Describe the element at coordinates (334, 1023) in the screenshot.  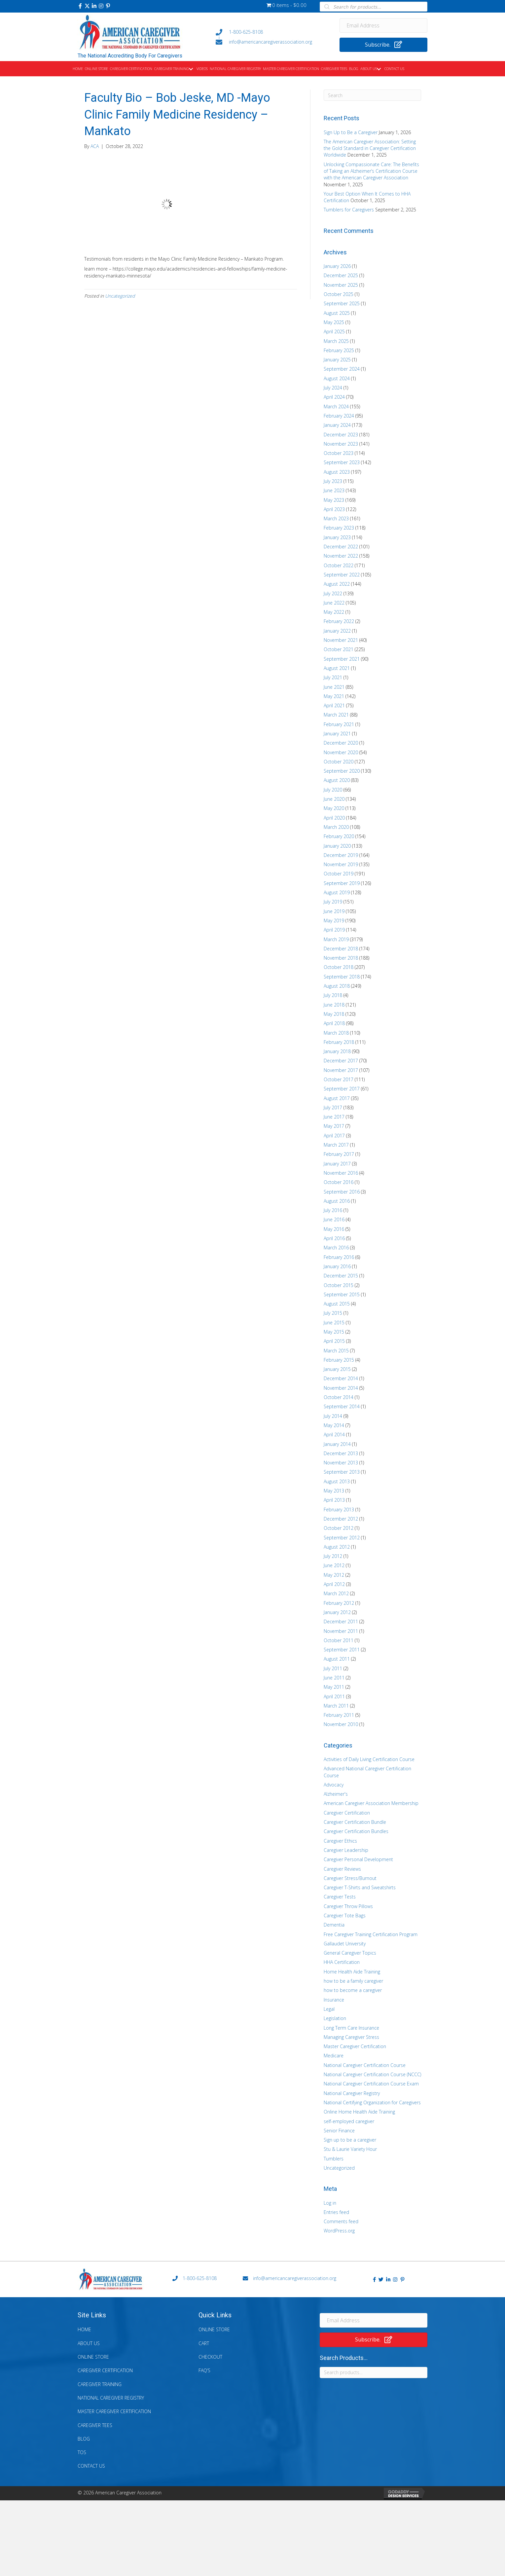
I see `April 2018` at that location.